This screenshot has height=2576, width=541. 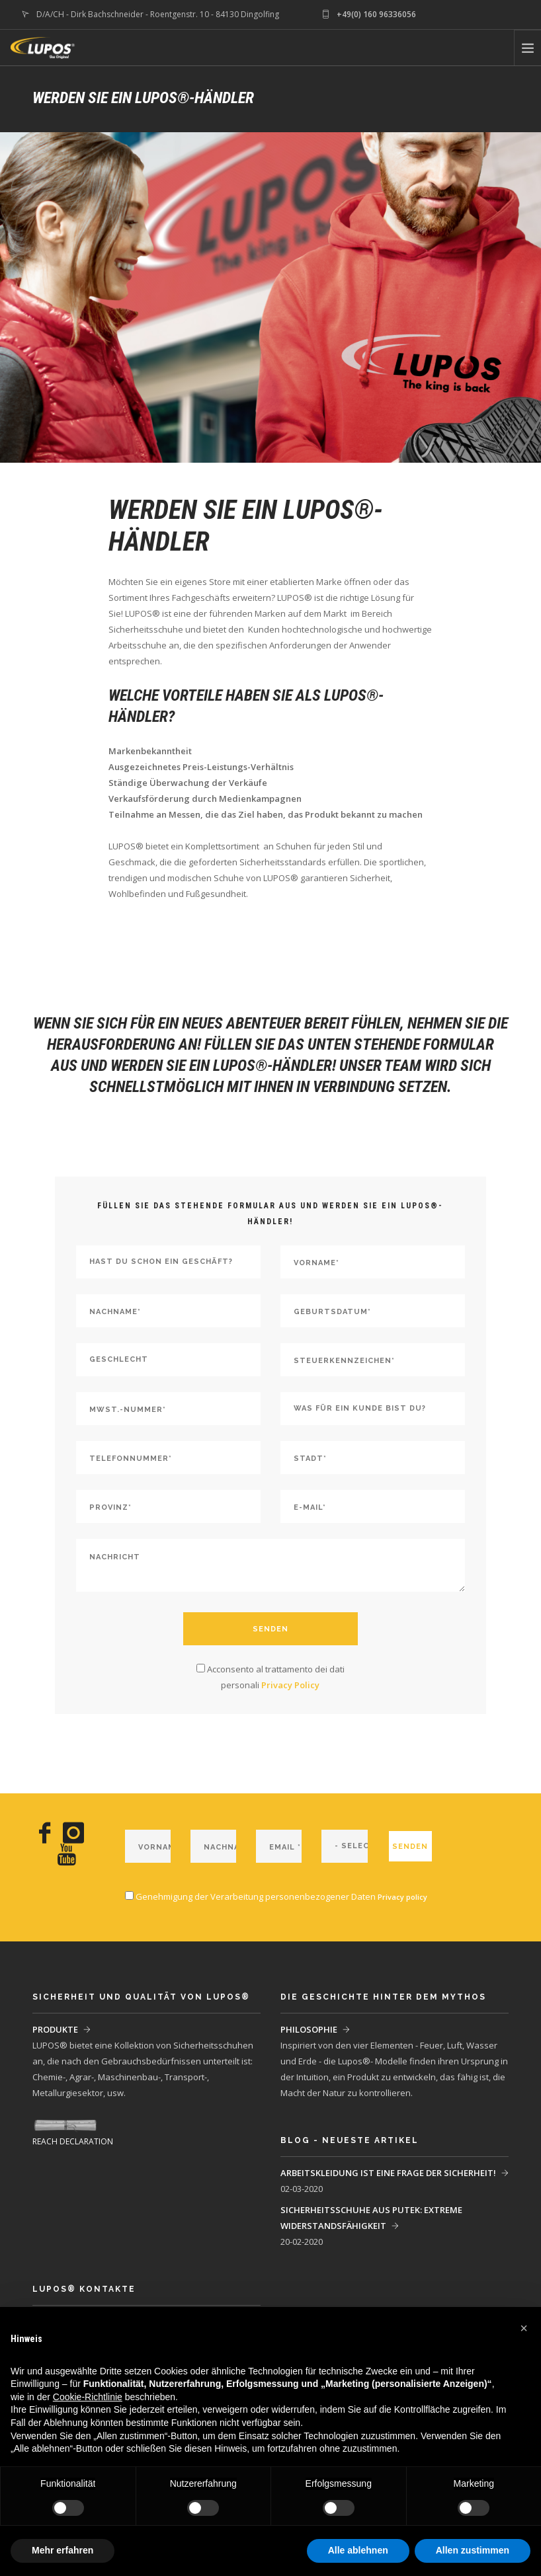 What do you see at coordinates (388, 2173) in the screenshot?
I see `ARBEITSKLEIDUNG IST EINE FRAGE DER SICHERHEIT!` at bounding box center [388, 2173].